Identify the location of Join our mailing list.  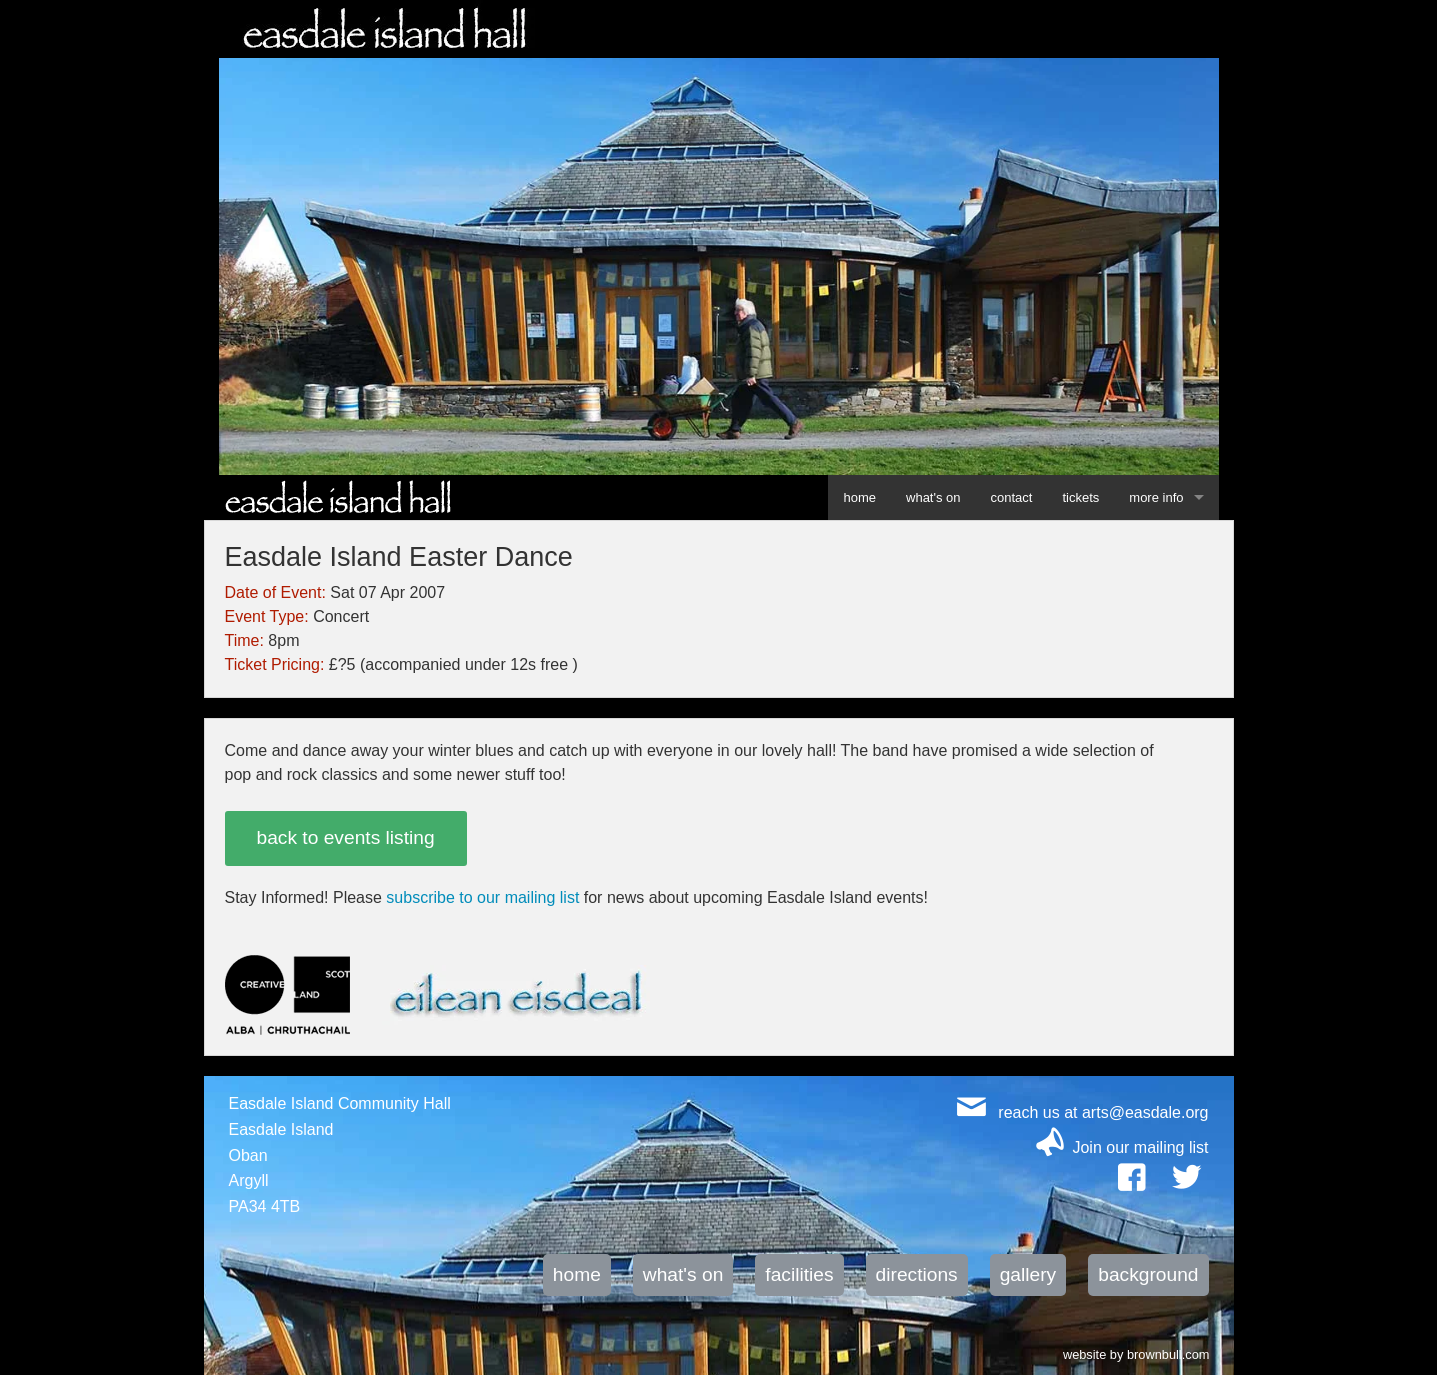
(1140, 1147).